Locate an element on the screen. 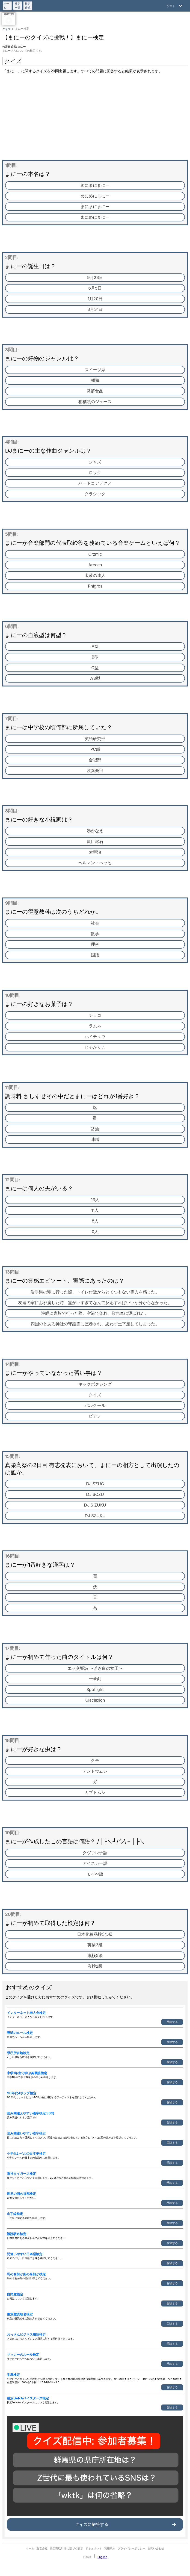 This screenshot has width=190, height=2576. 国語 is located at coordinates (95, 955).